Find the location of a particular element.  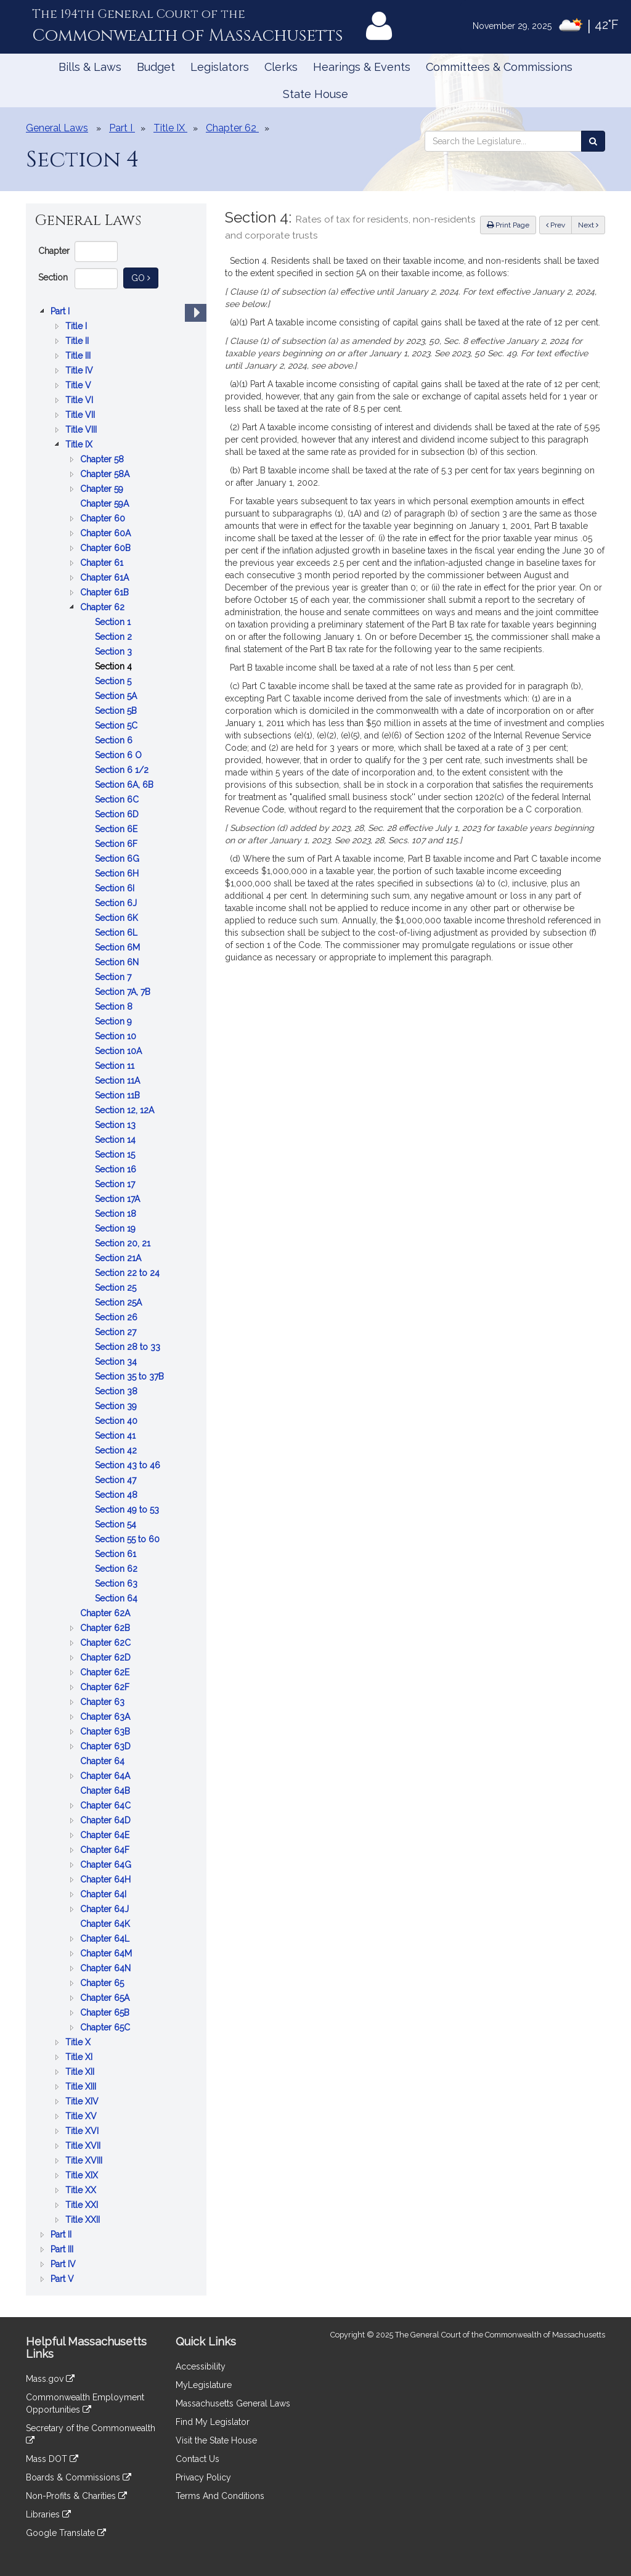

Section 16 is located at coordinates (117, 1169).